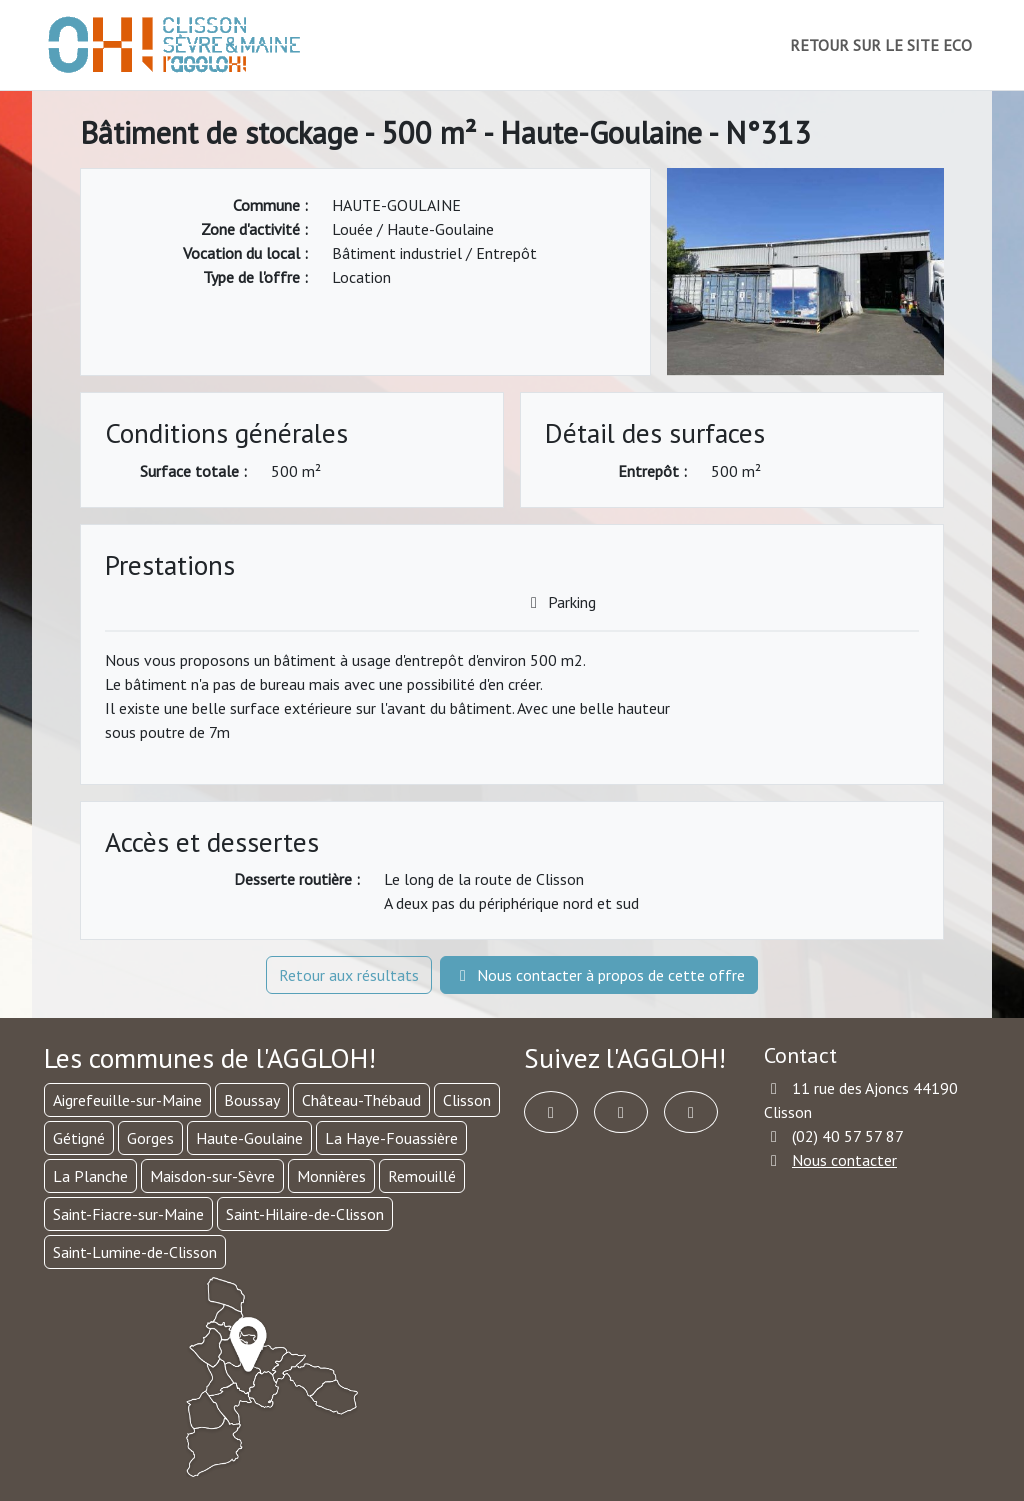  What do you see at coordinates (305, 1214) in the screenshot?
I see `Saint-Hilaire-de-Clisson` at bounding box center [305, 1214].